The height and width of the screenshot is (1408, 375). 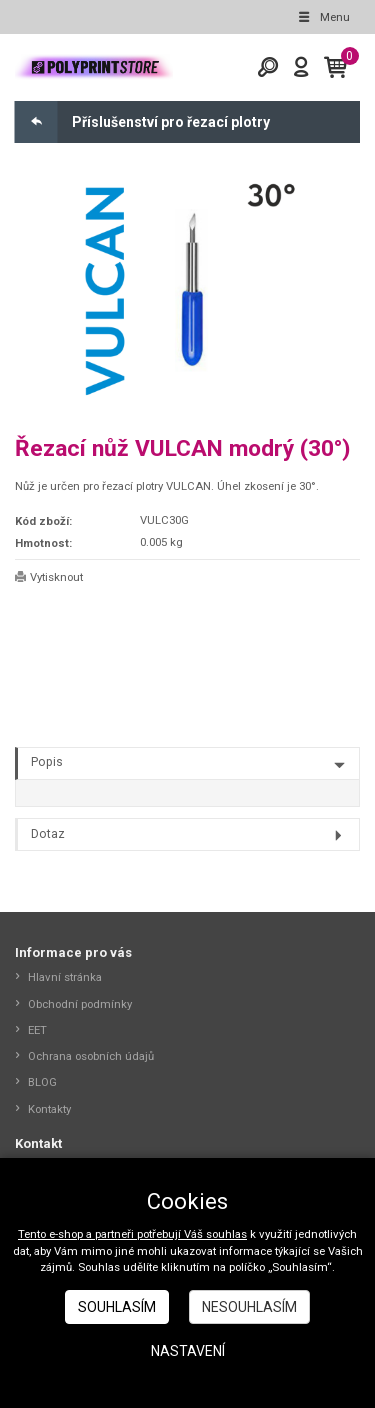 What do you see at coordinates (80, 1004) in the screenshot?
I see `Obchodní podmínky` at bounding box center [80, 1004].